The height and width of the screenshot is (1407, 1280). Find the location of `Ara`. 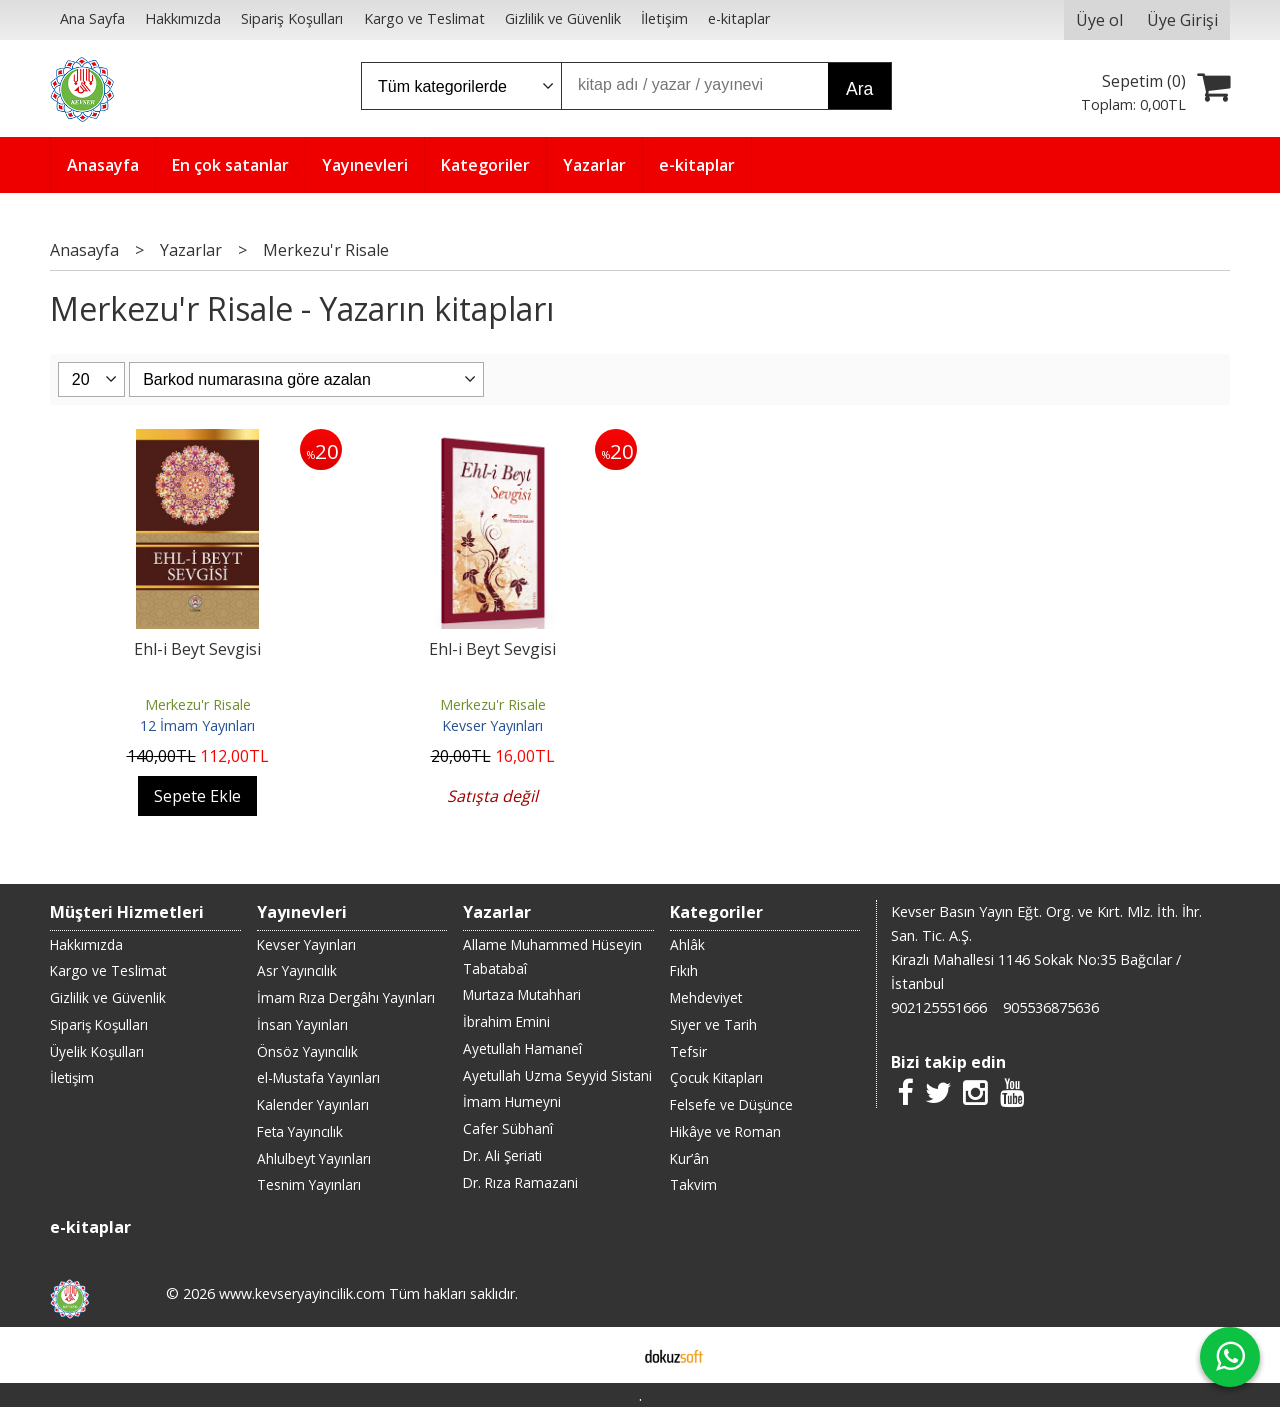

Ara is located at coordinates (859, 89).